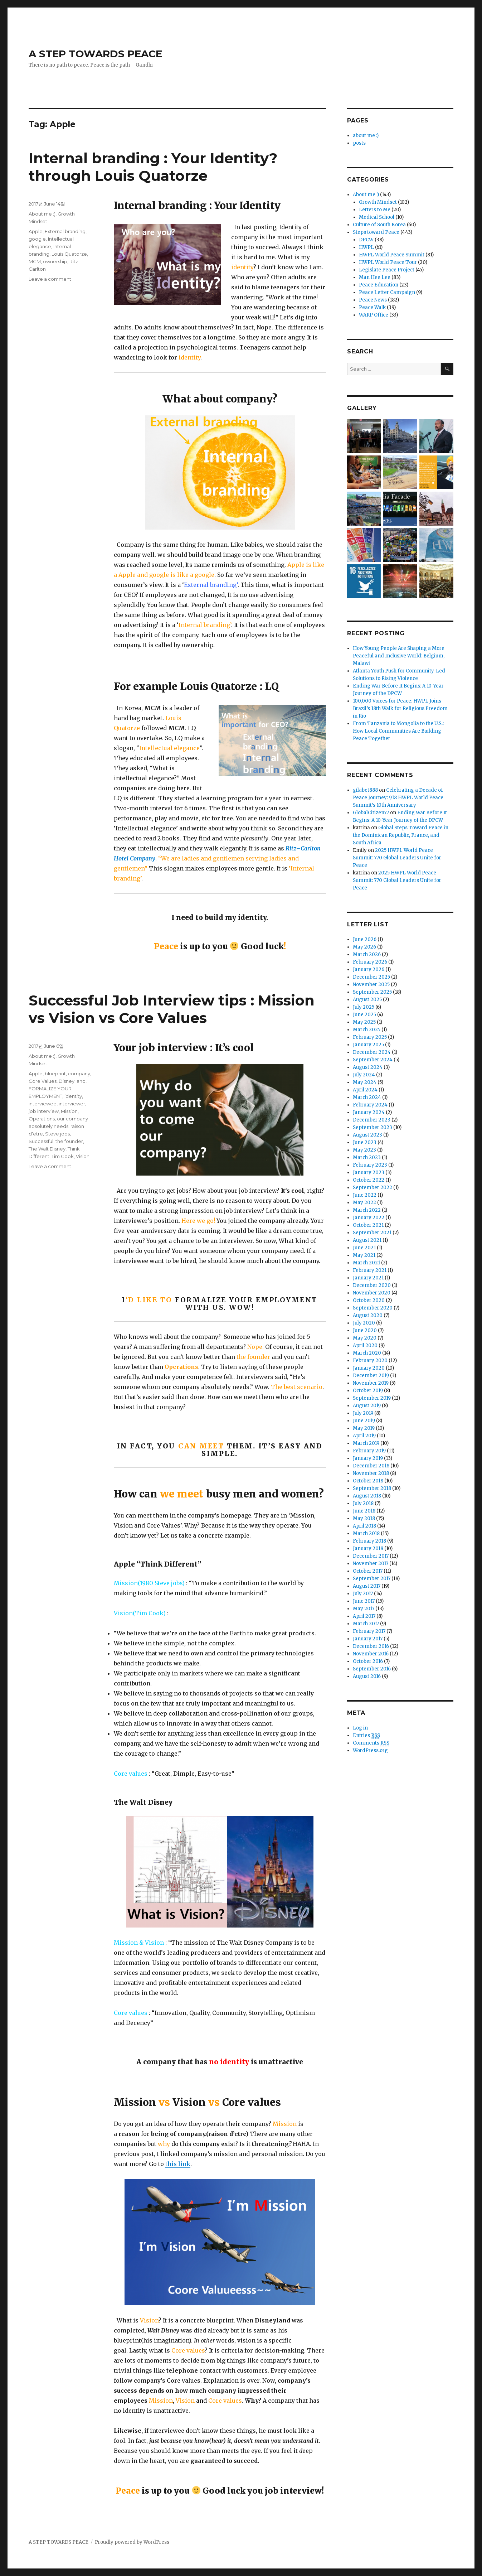  What do you see at coordinates (398, 731) in the screenshot?
I see `From Tanzania to Mongolia to the U.S.: How Local Communities Are Building Peace Together` at bounding box center [398, 731].